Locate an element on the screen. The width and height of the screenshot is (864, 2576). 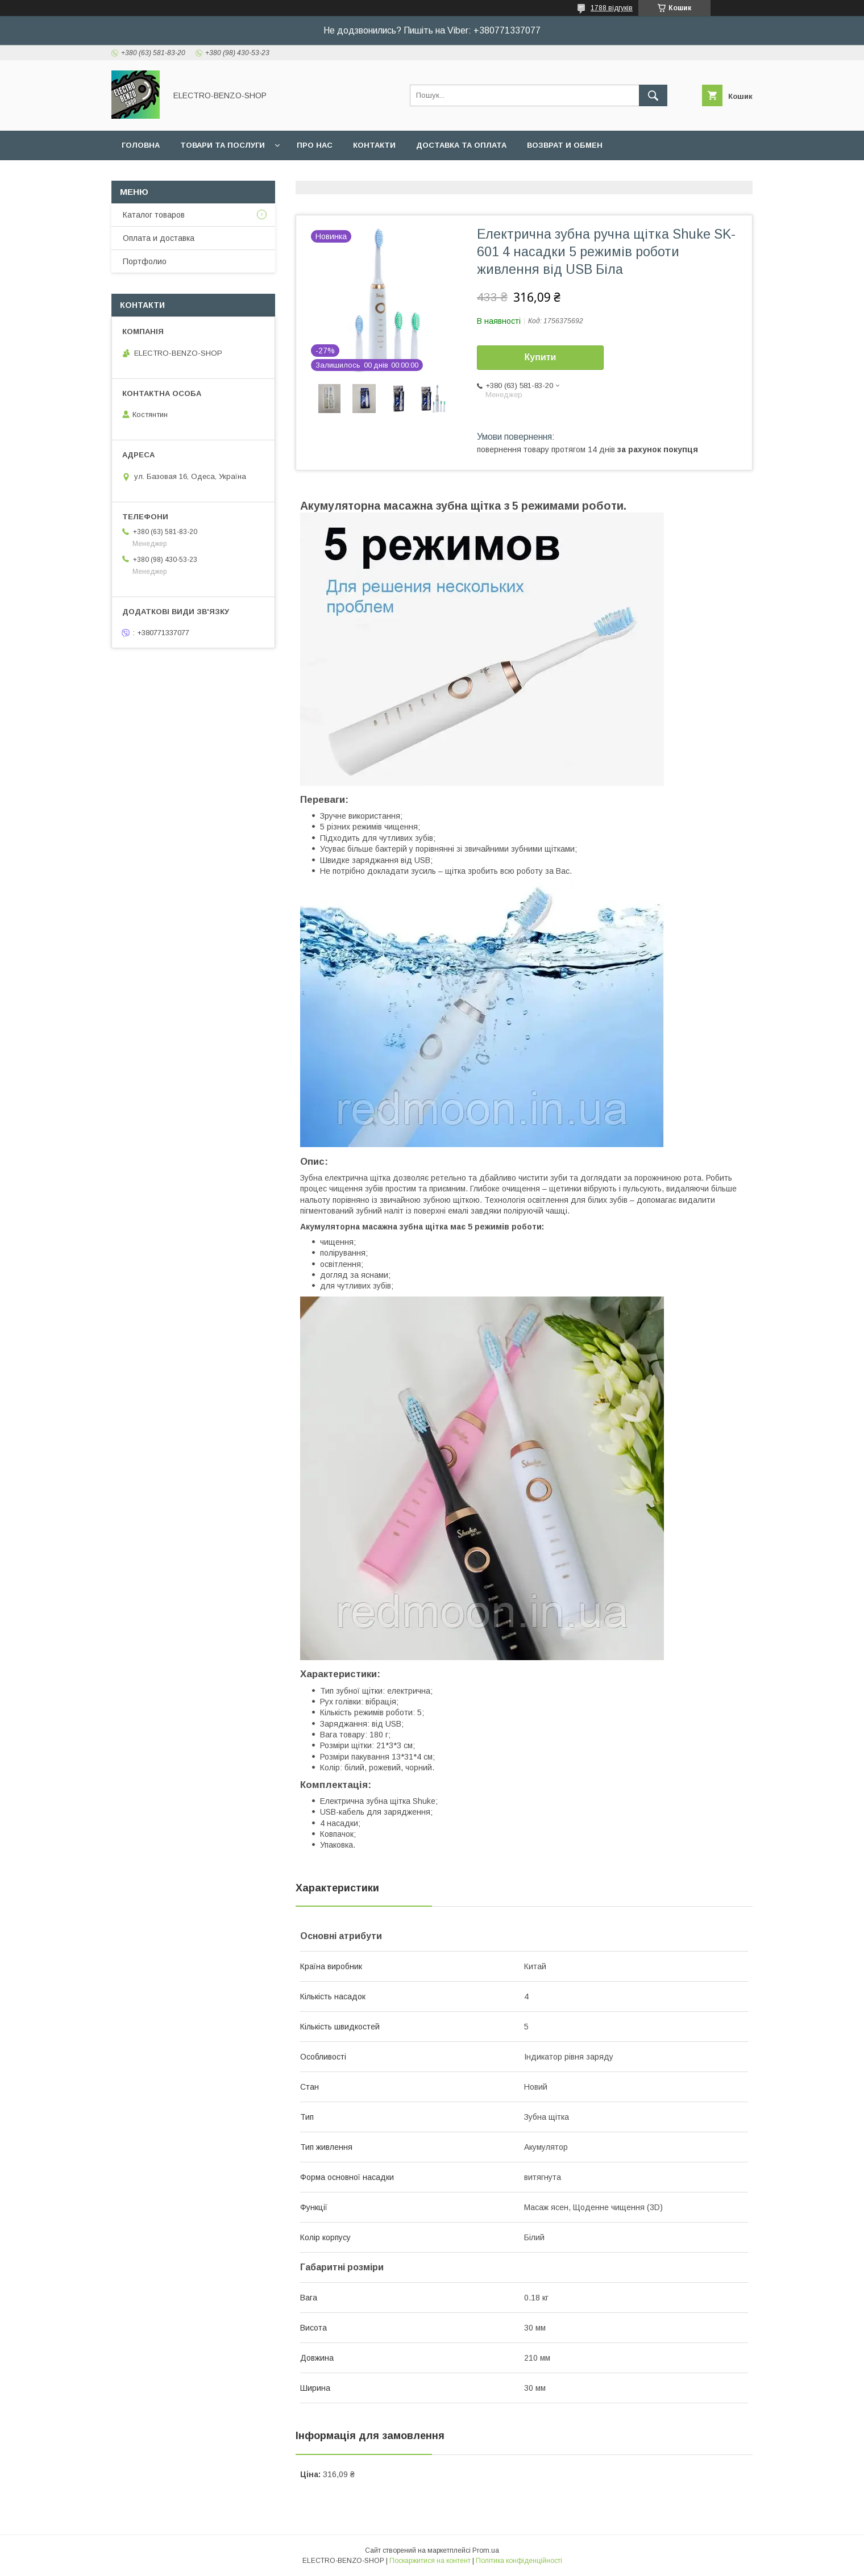
Поскаржитися на контент is located at coordinates (430, 2561).